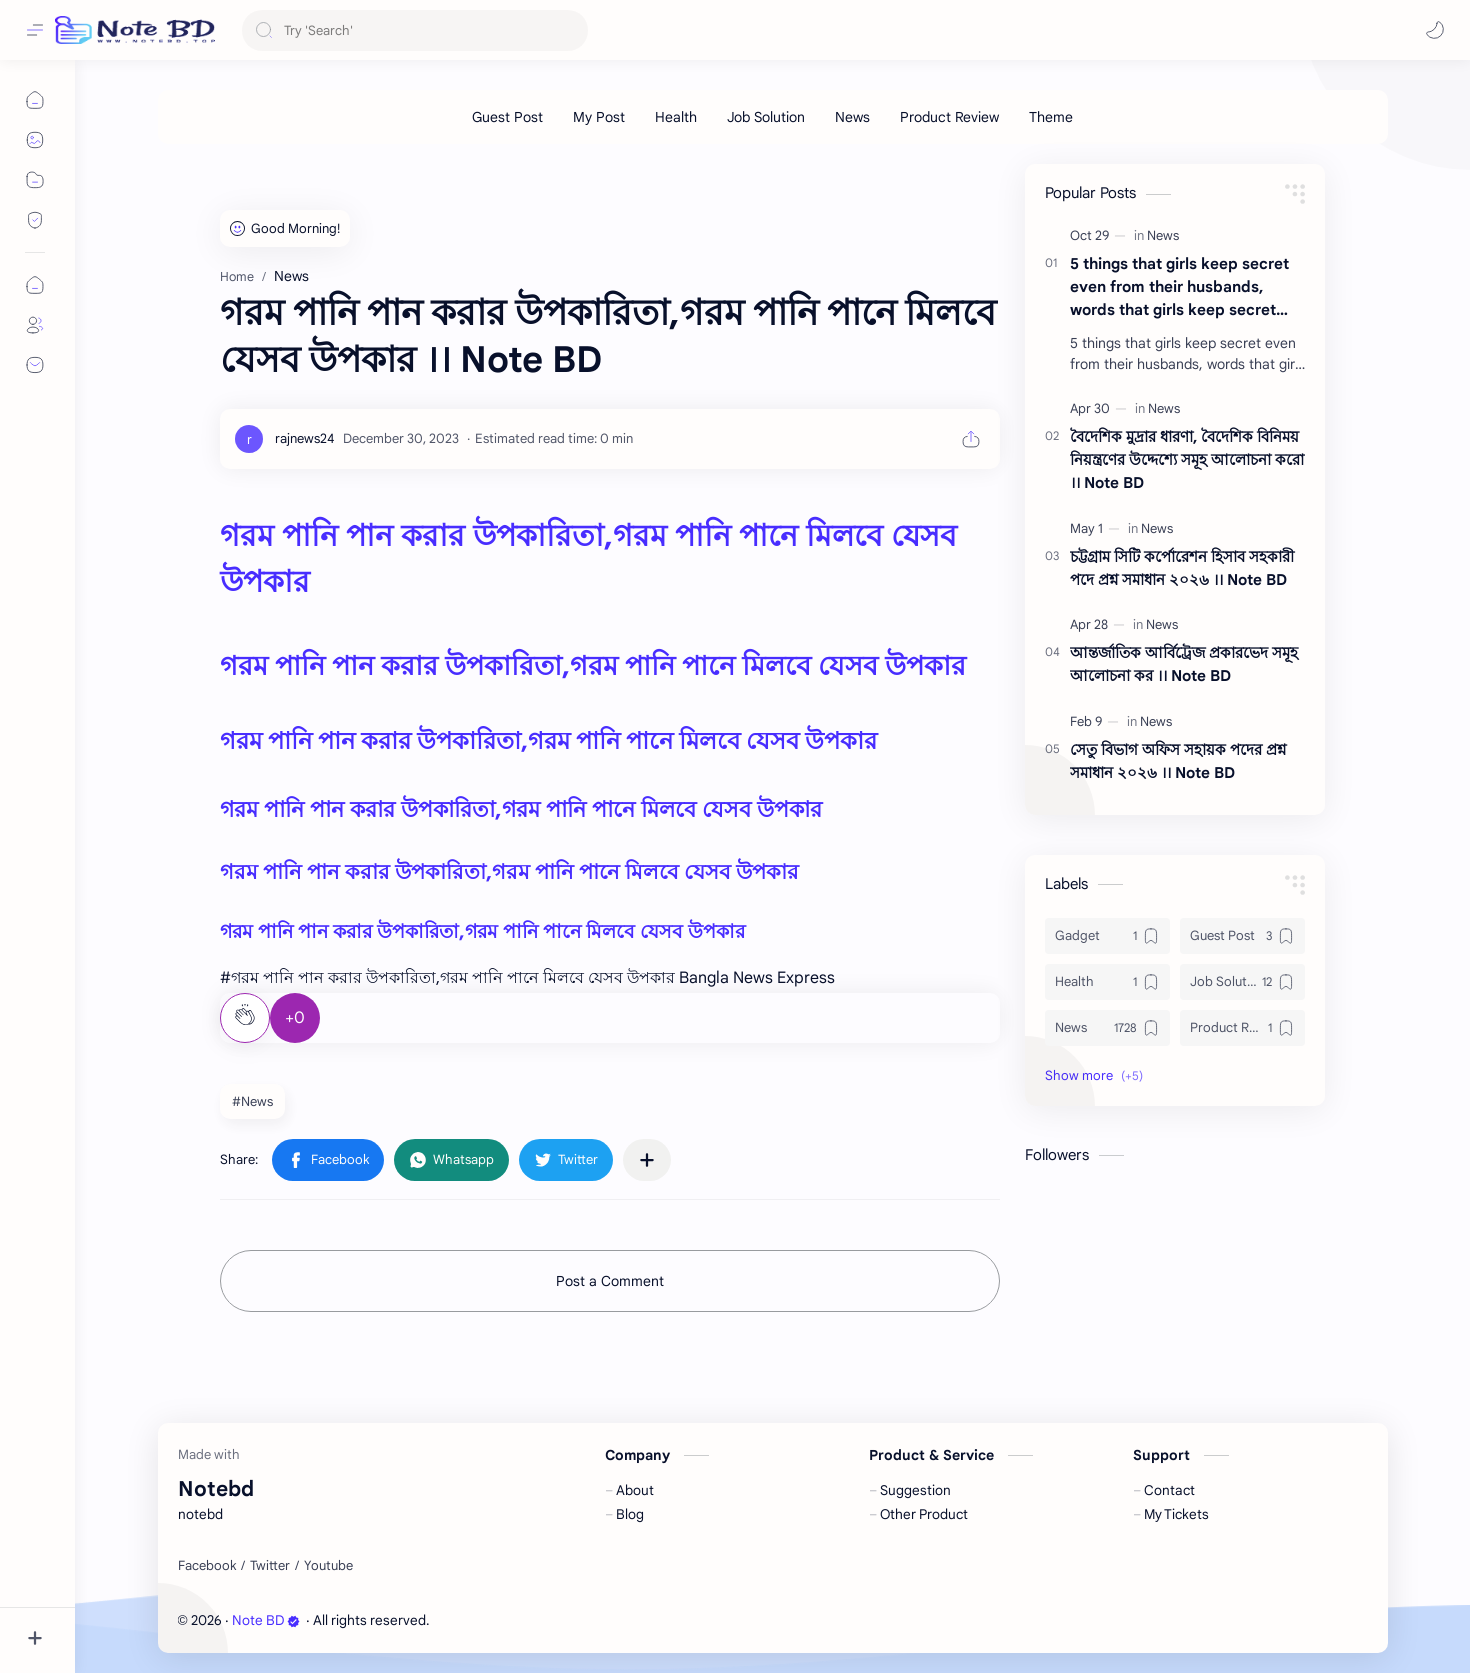  What do you see at coordinates (610, 1281) in the screenshot?
I see `Post a Comment` at bounding box center [610, 1281].